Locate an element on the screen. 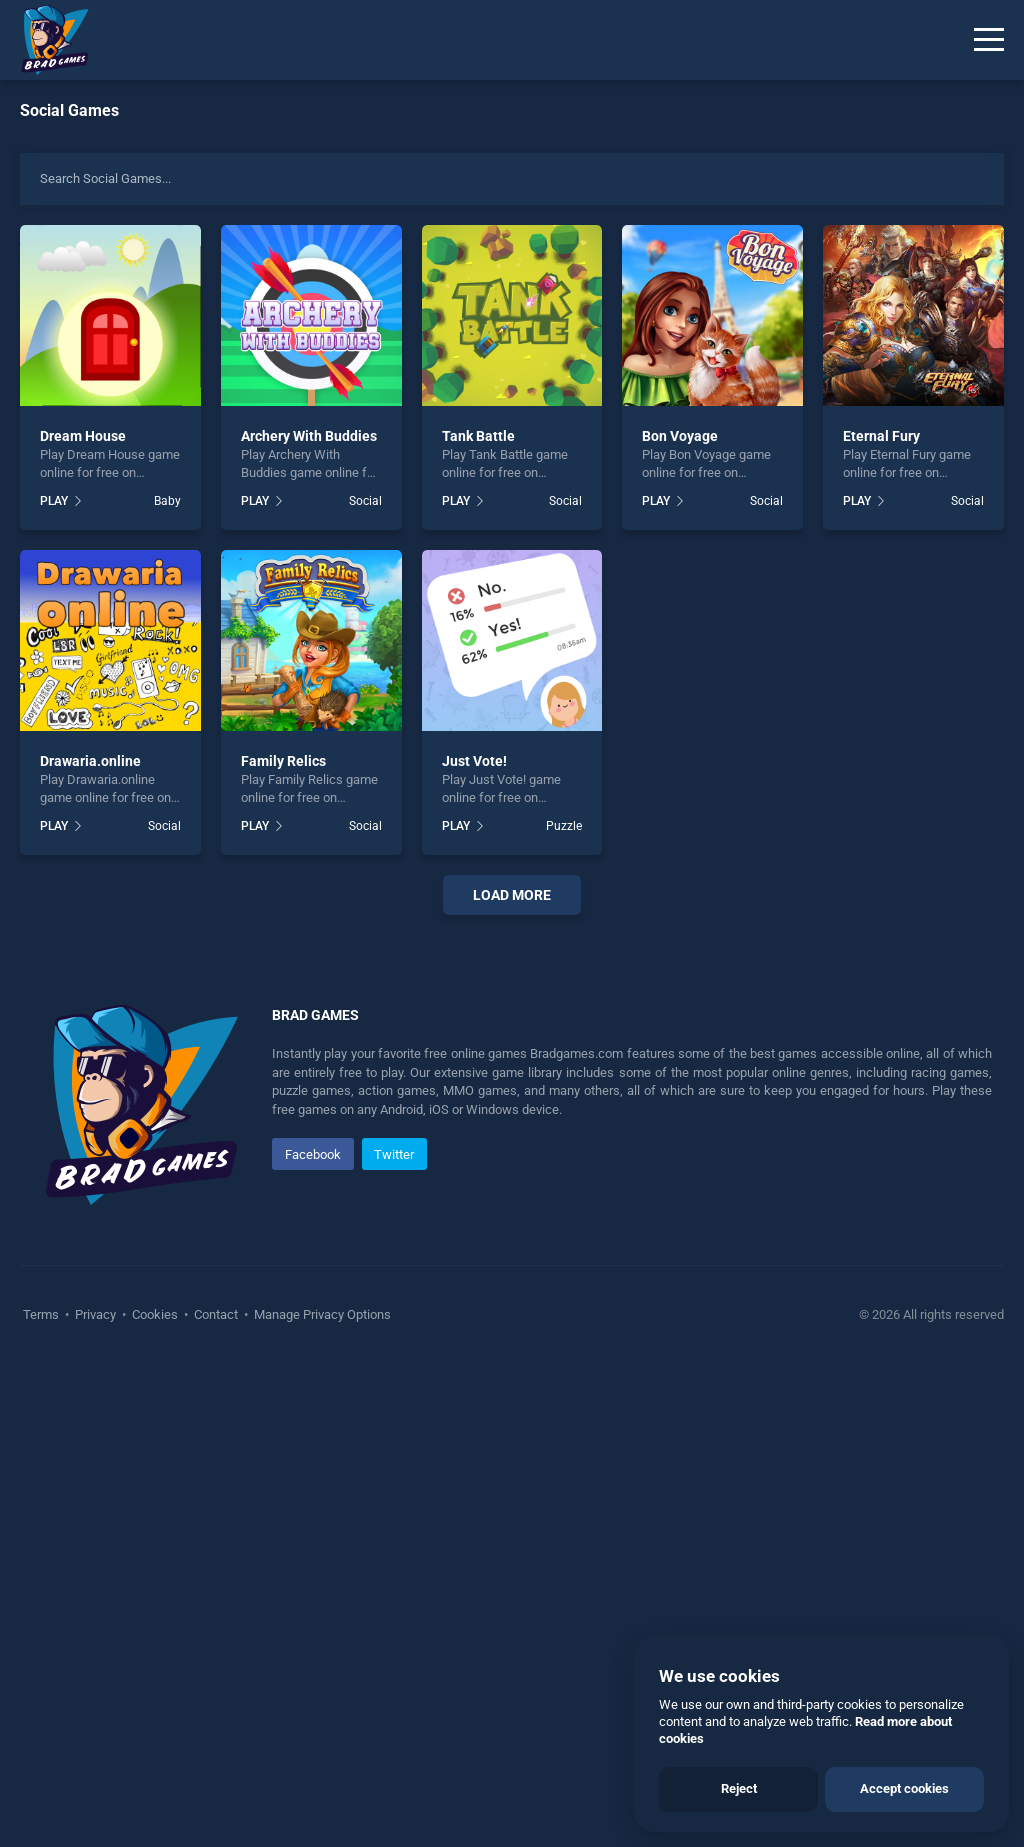  Family Relics is located at coordinates (283, 761).